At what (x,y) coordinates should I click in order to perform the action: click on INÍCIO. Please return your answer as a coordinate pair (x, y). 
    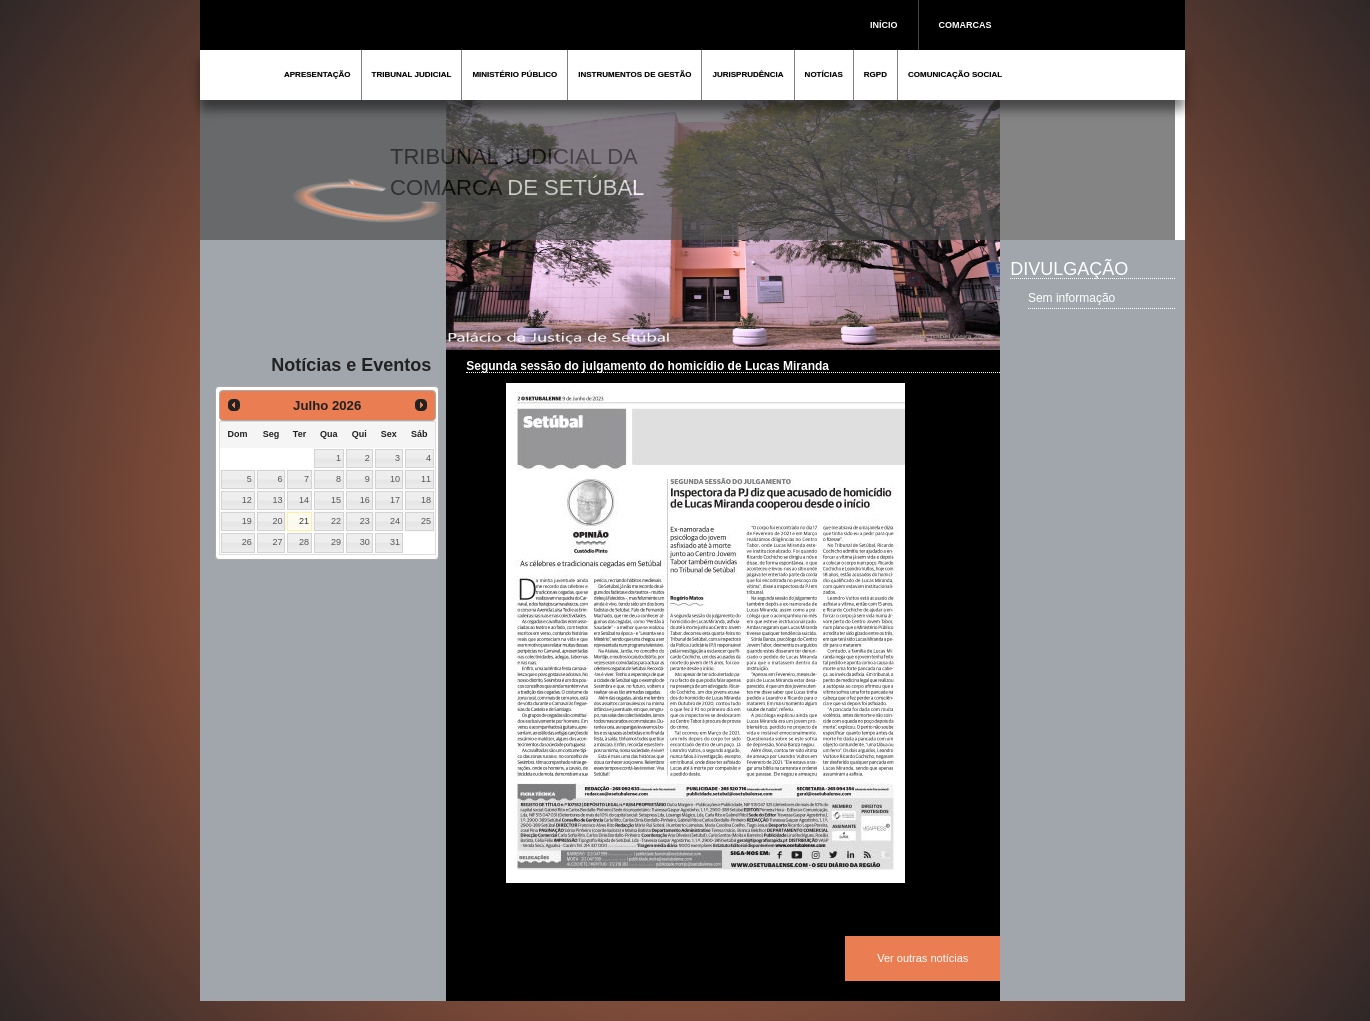
    Looking at the image, I should click on (884, 25).